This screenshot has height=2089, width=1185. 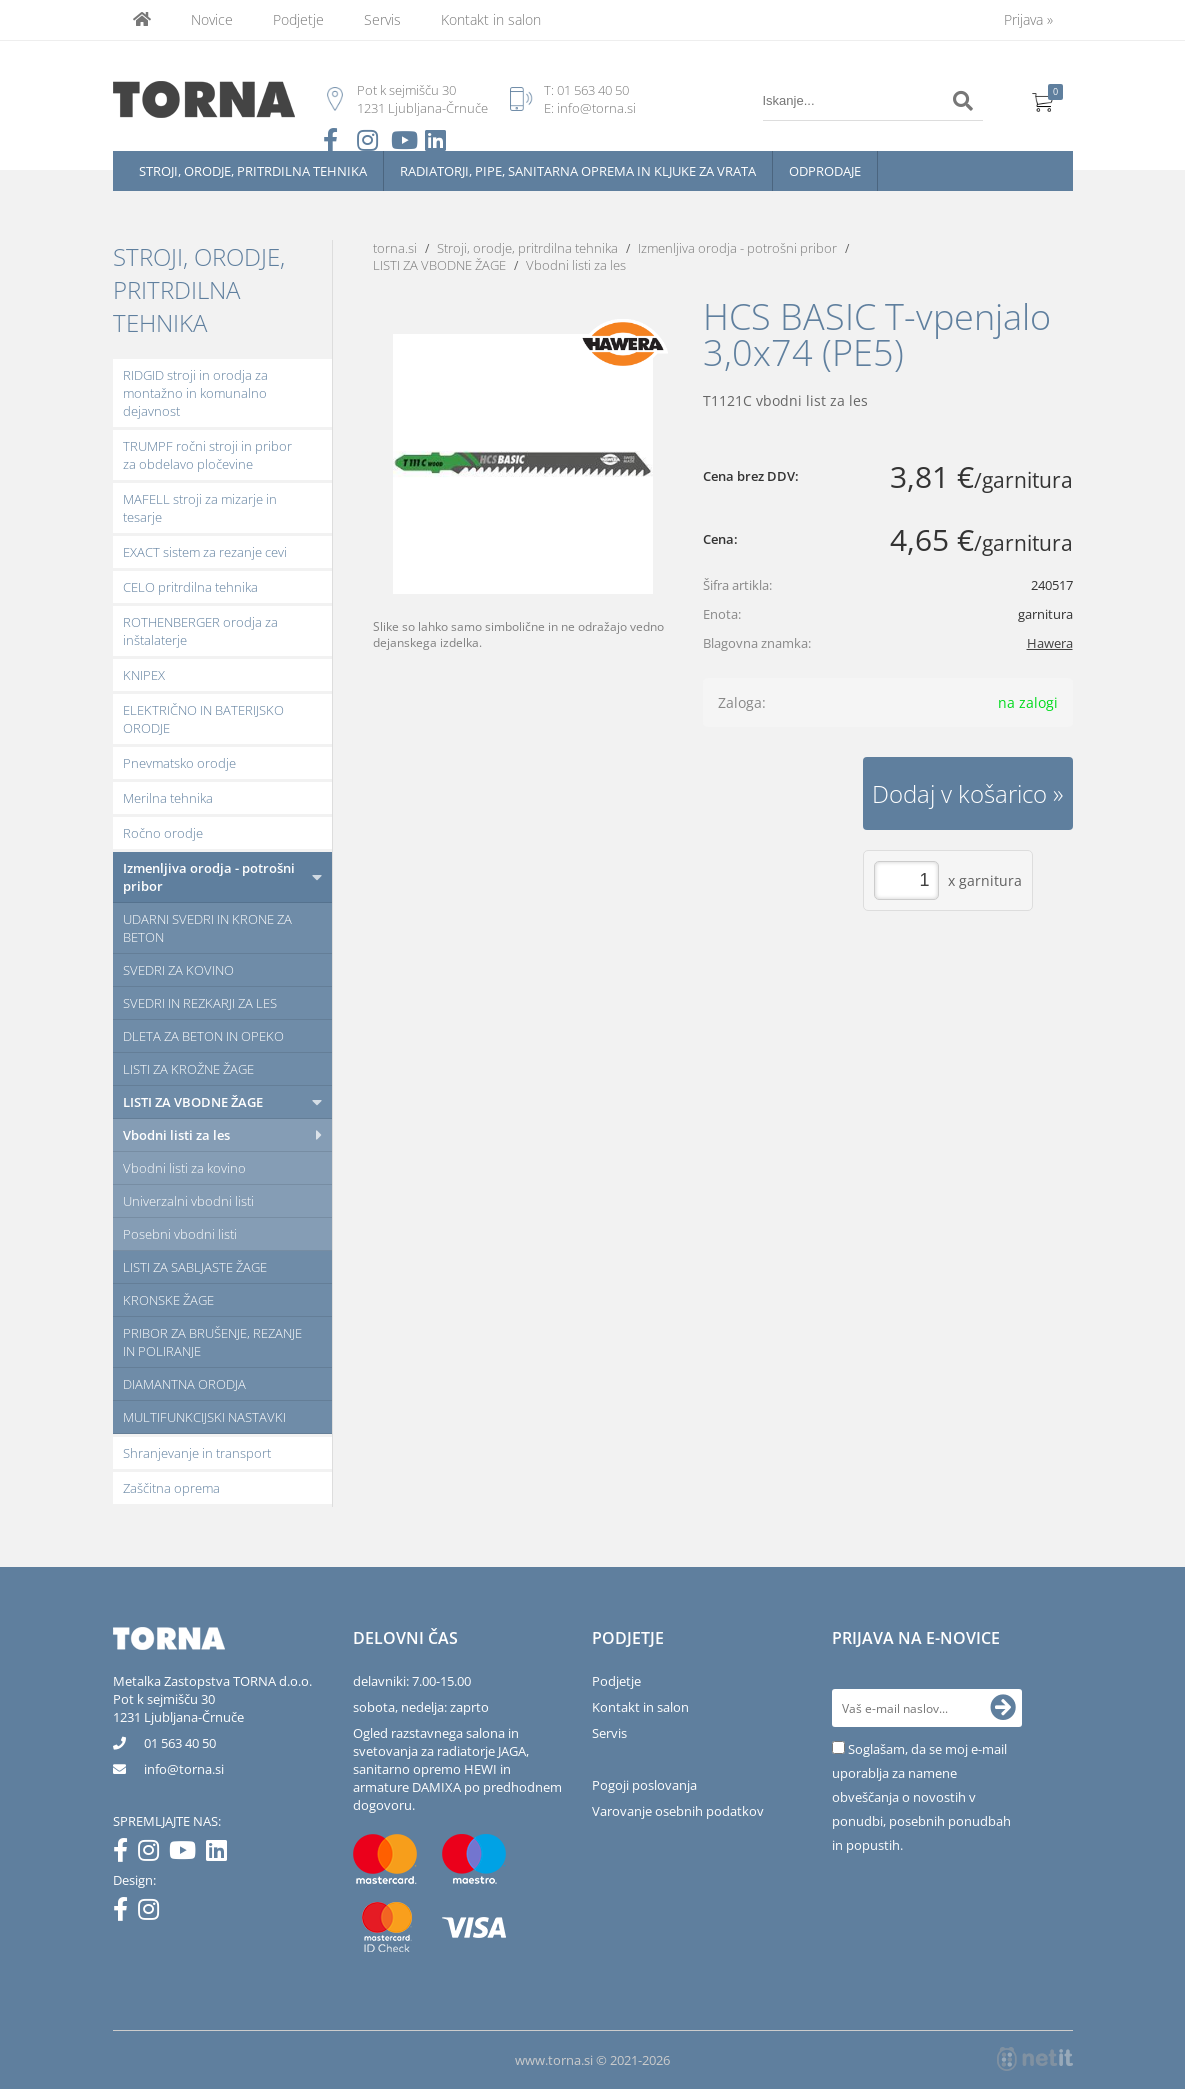 What do you see at coordinates (188, 1201) in the screenshot?
I see `Univerzalni vbodni listi` at bounding box center [188, 1201].